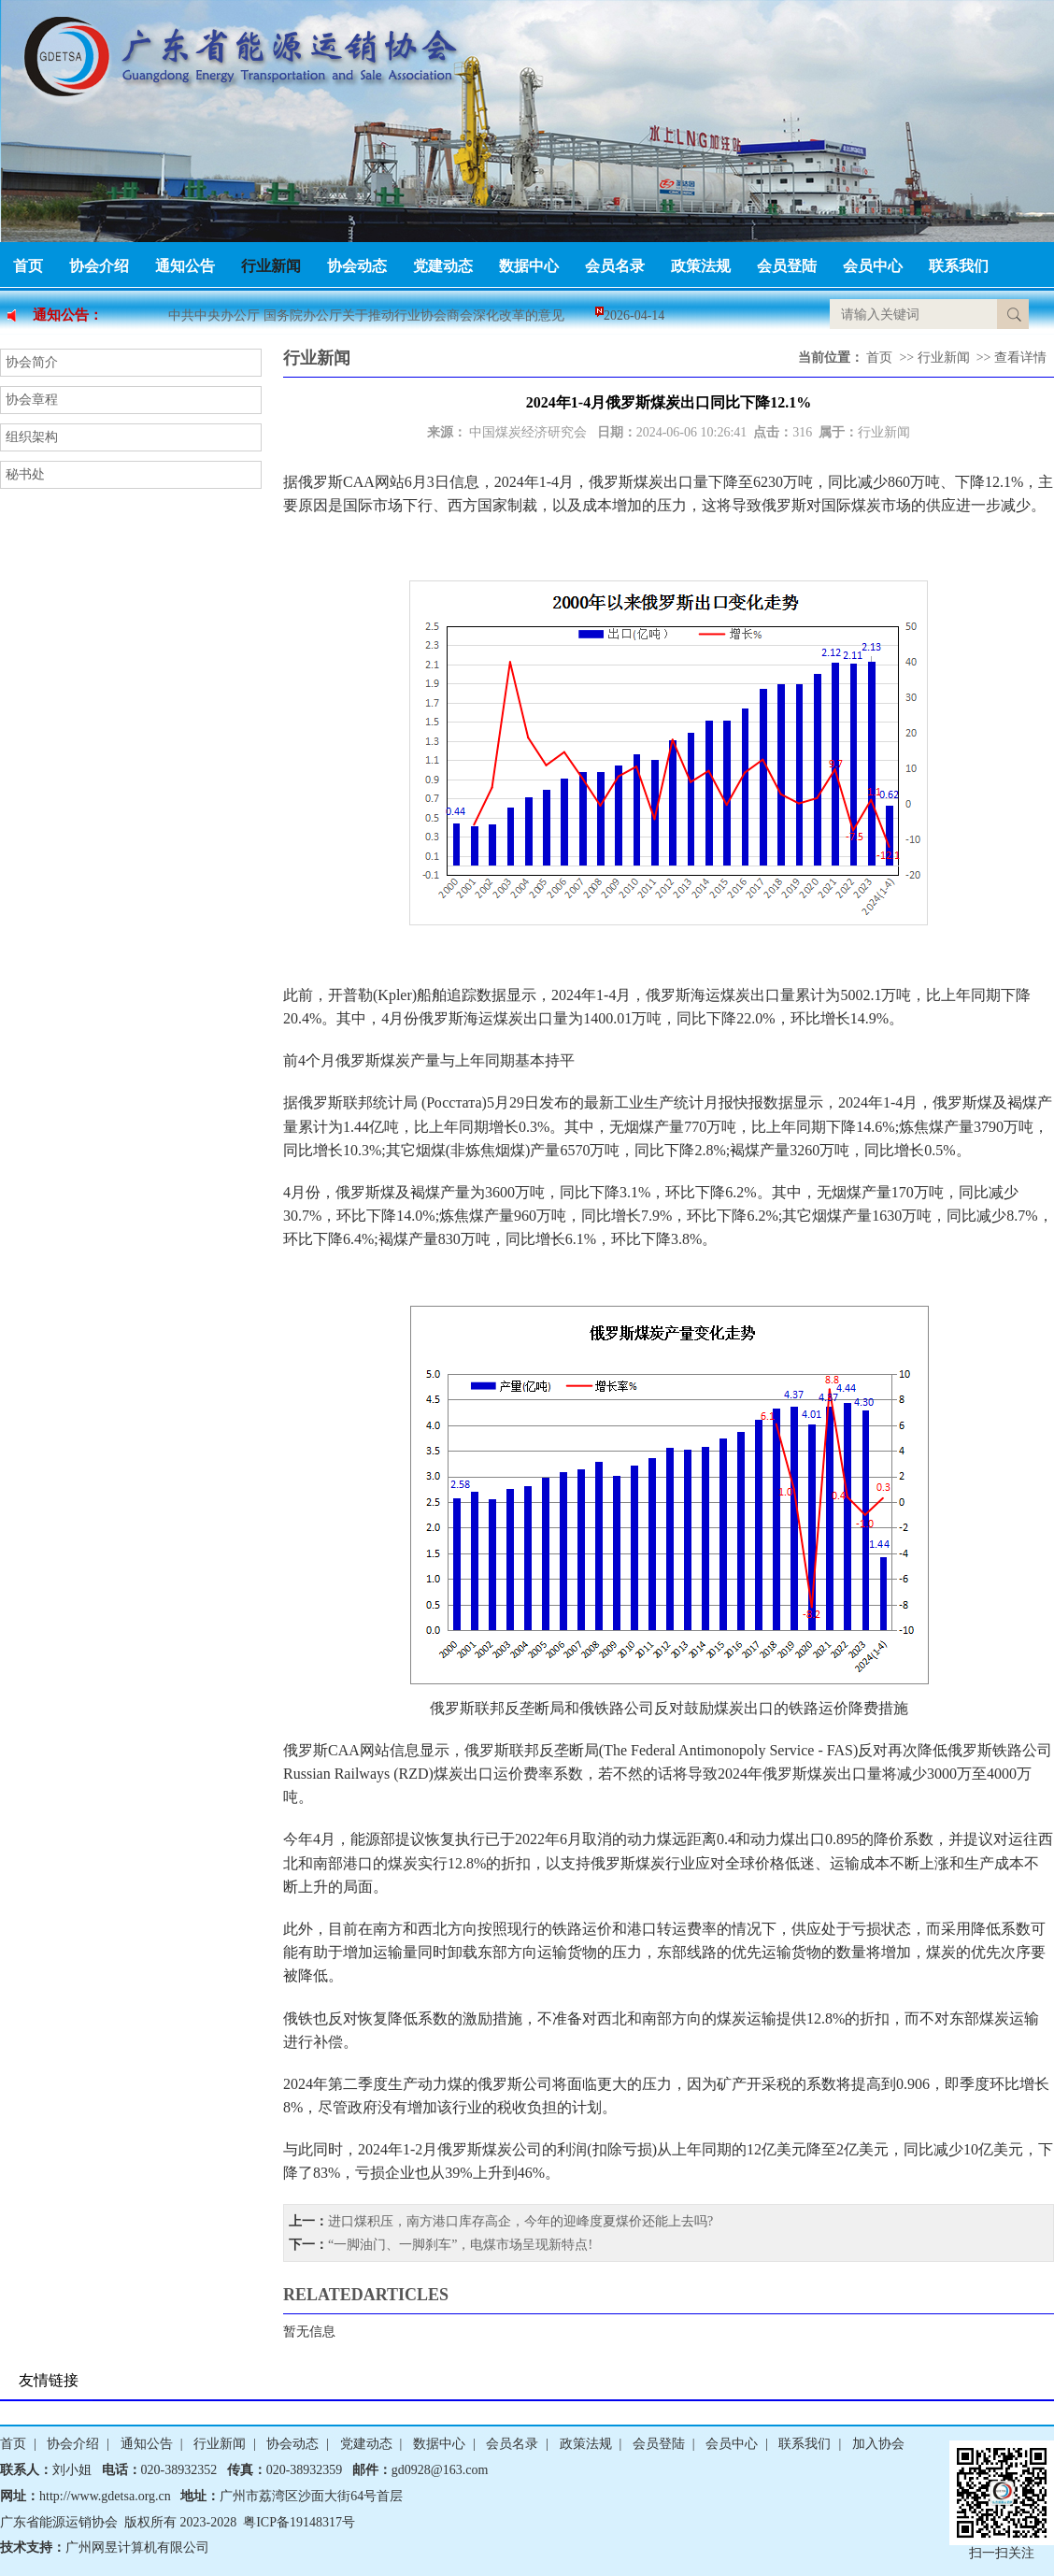 The height and width of the screenshot is (2576, 1054). I want to click on 加入协会, so click(878, 2444).